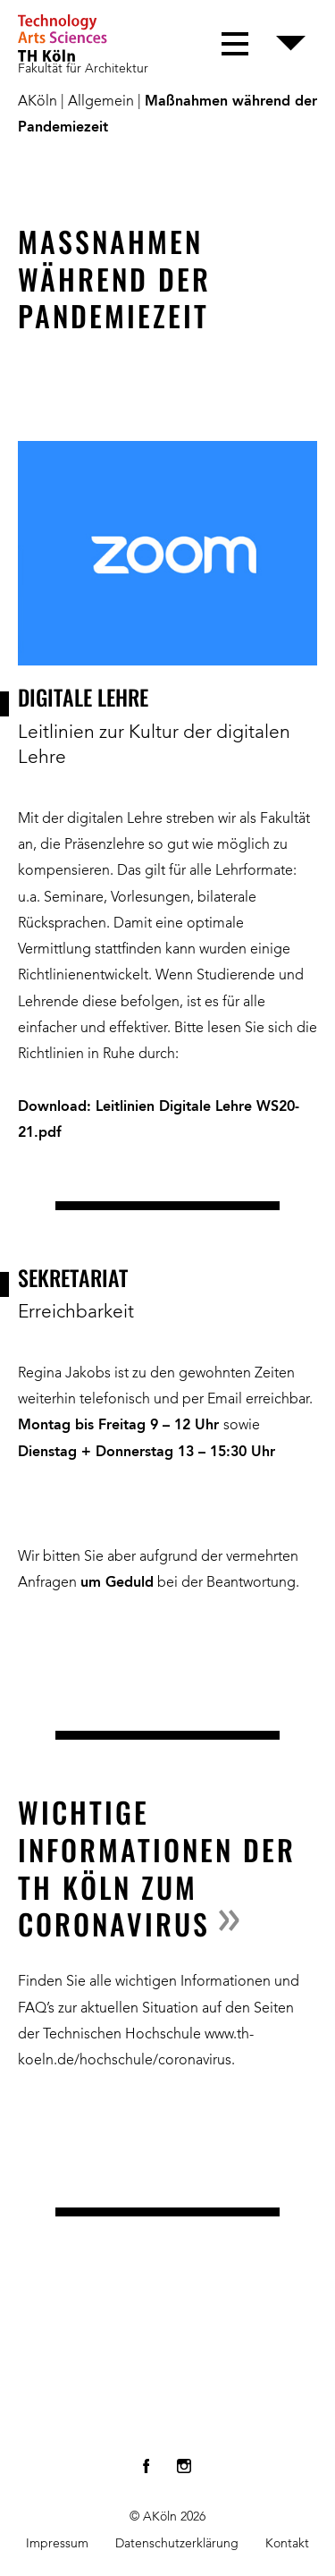 This screenshot has height=2576, width=335. Describe the element at coordinates (287, 2544) in the screenshot. I see `Kontakt` at that location.